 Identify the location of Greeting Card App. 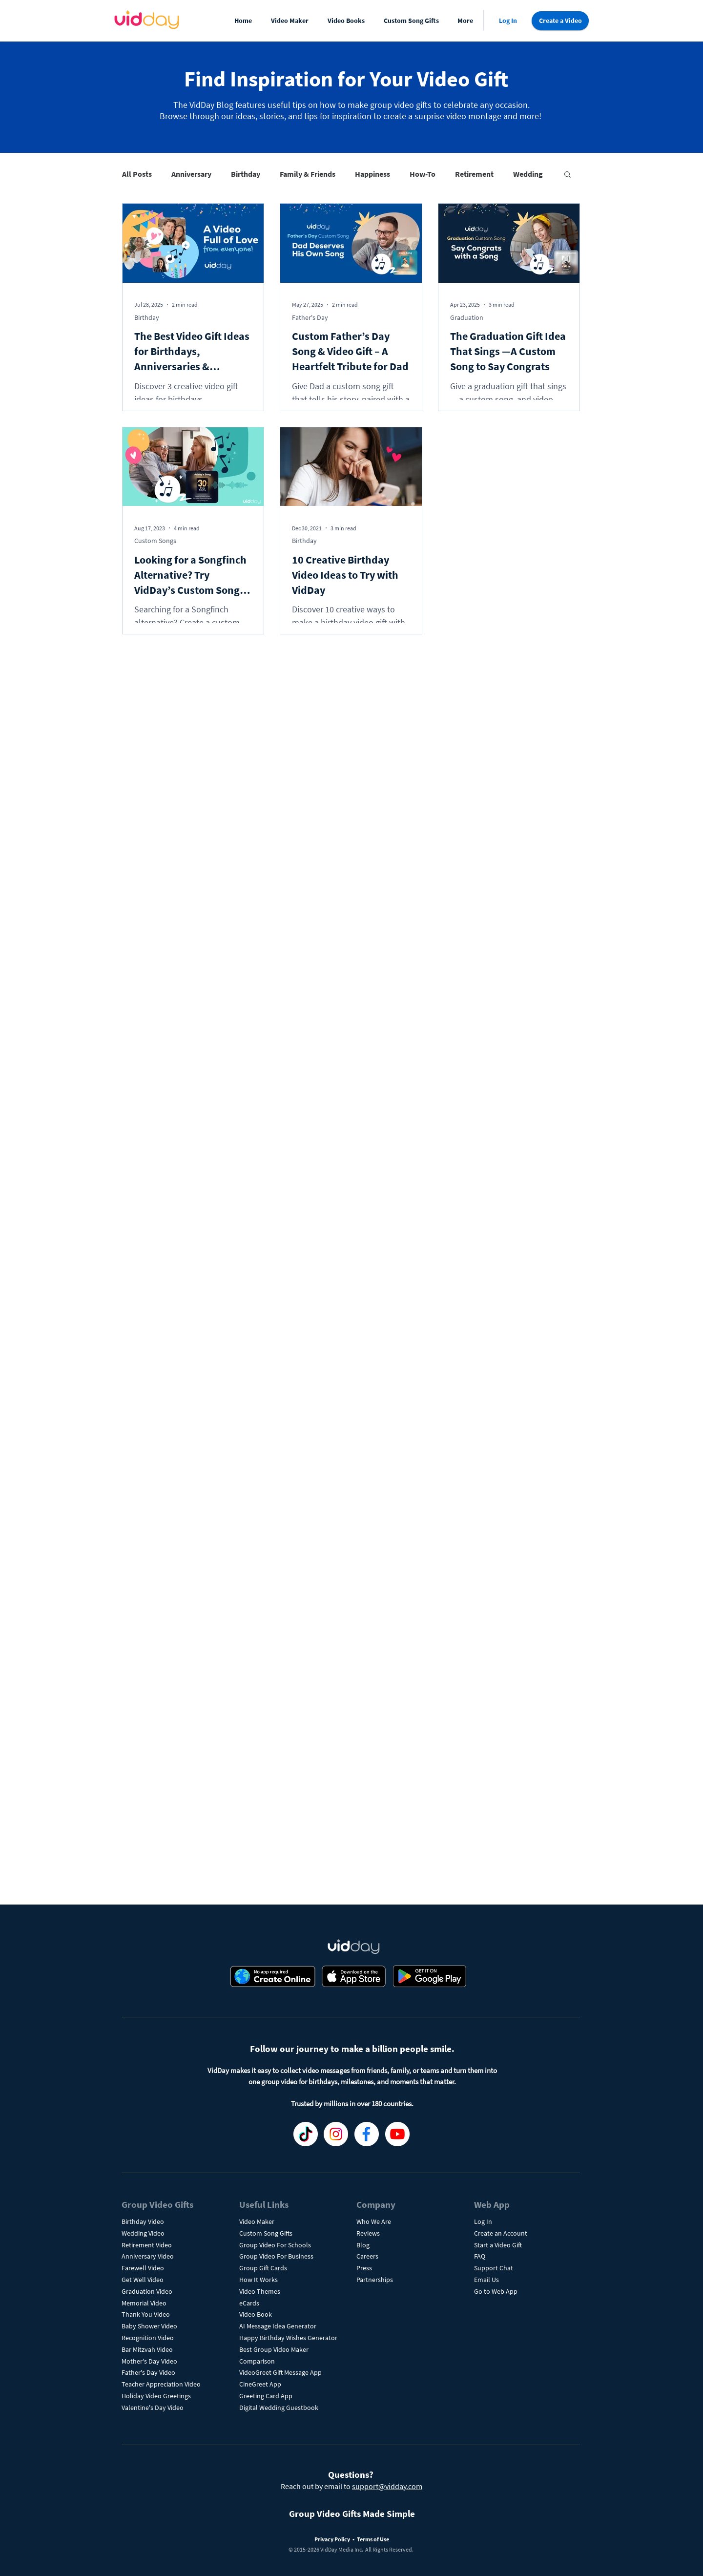
(265, 2395).